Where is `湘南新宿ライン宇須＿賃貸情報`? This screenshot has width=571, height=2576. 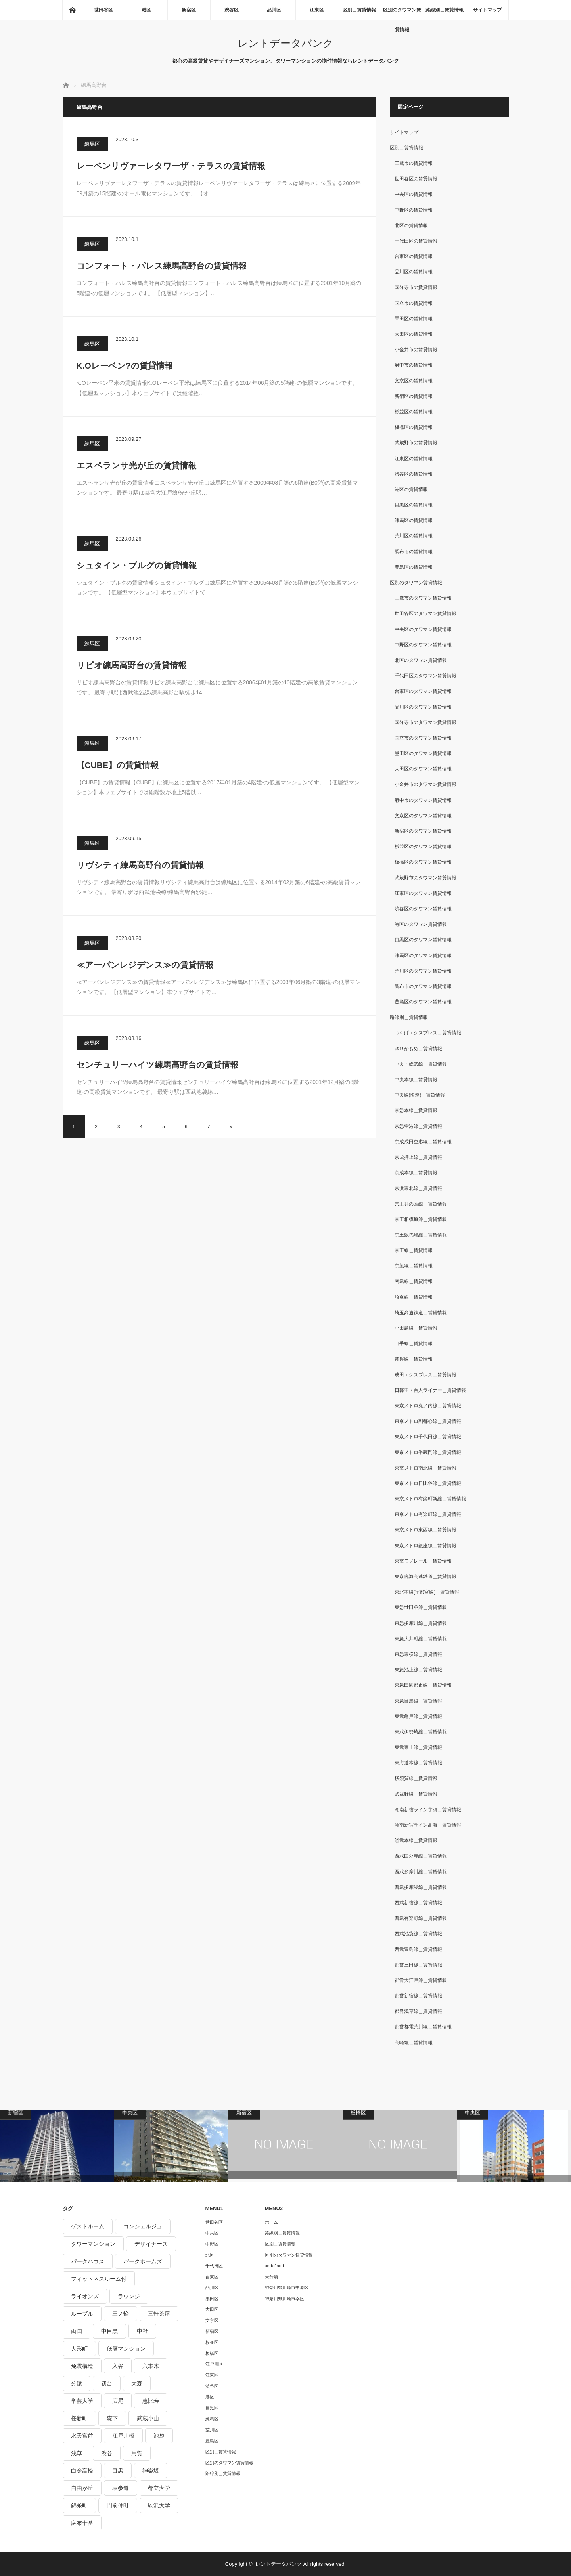
湘南新宿ライン宇須＿賃貸情報 is located at coordinates (428, 1809).